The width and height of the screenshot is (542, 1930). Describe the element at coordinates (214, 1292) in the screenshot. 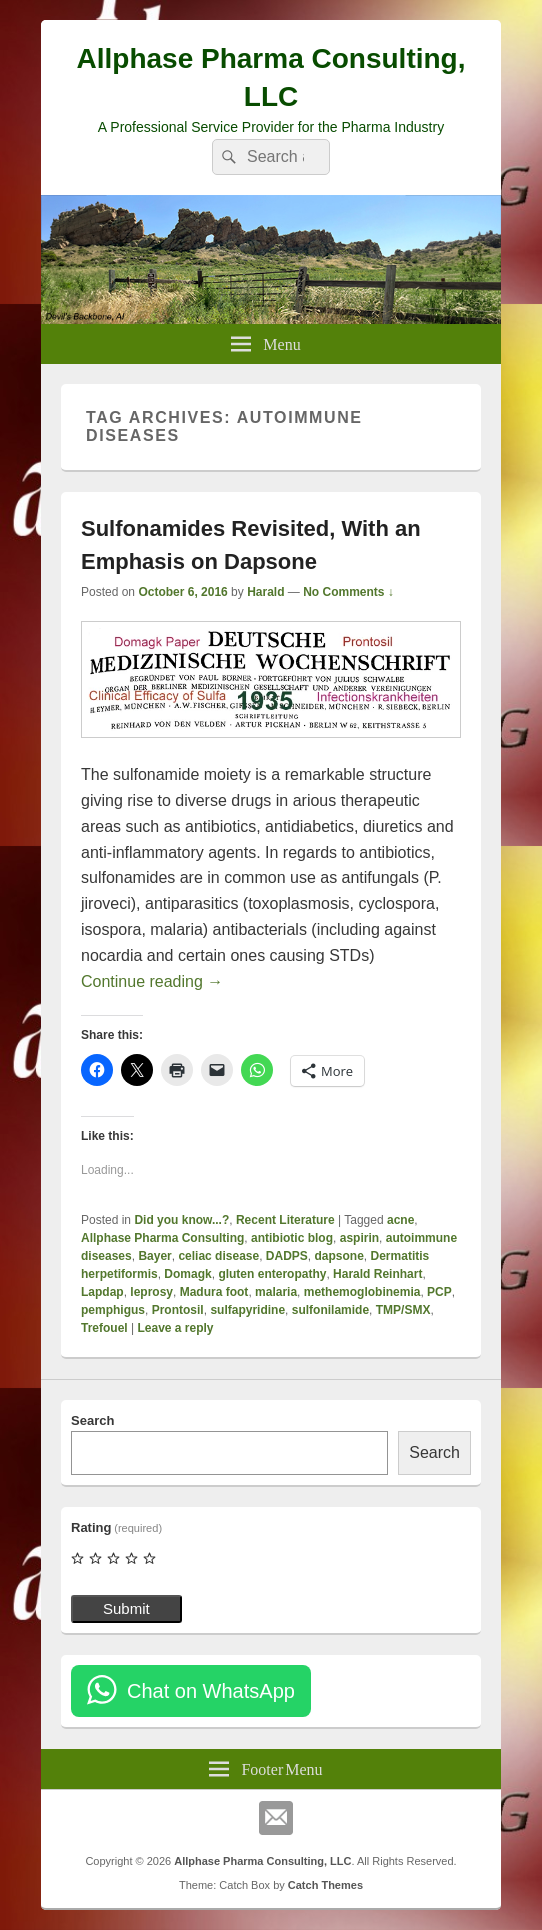

I see `Madura foot` at that location.